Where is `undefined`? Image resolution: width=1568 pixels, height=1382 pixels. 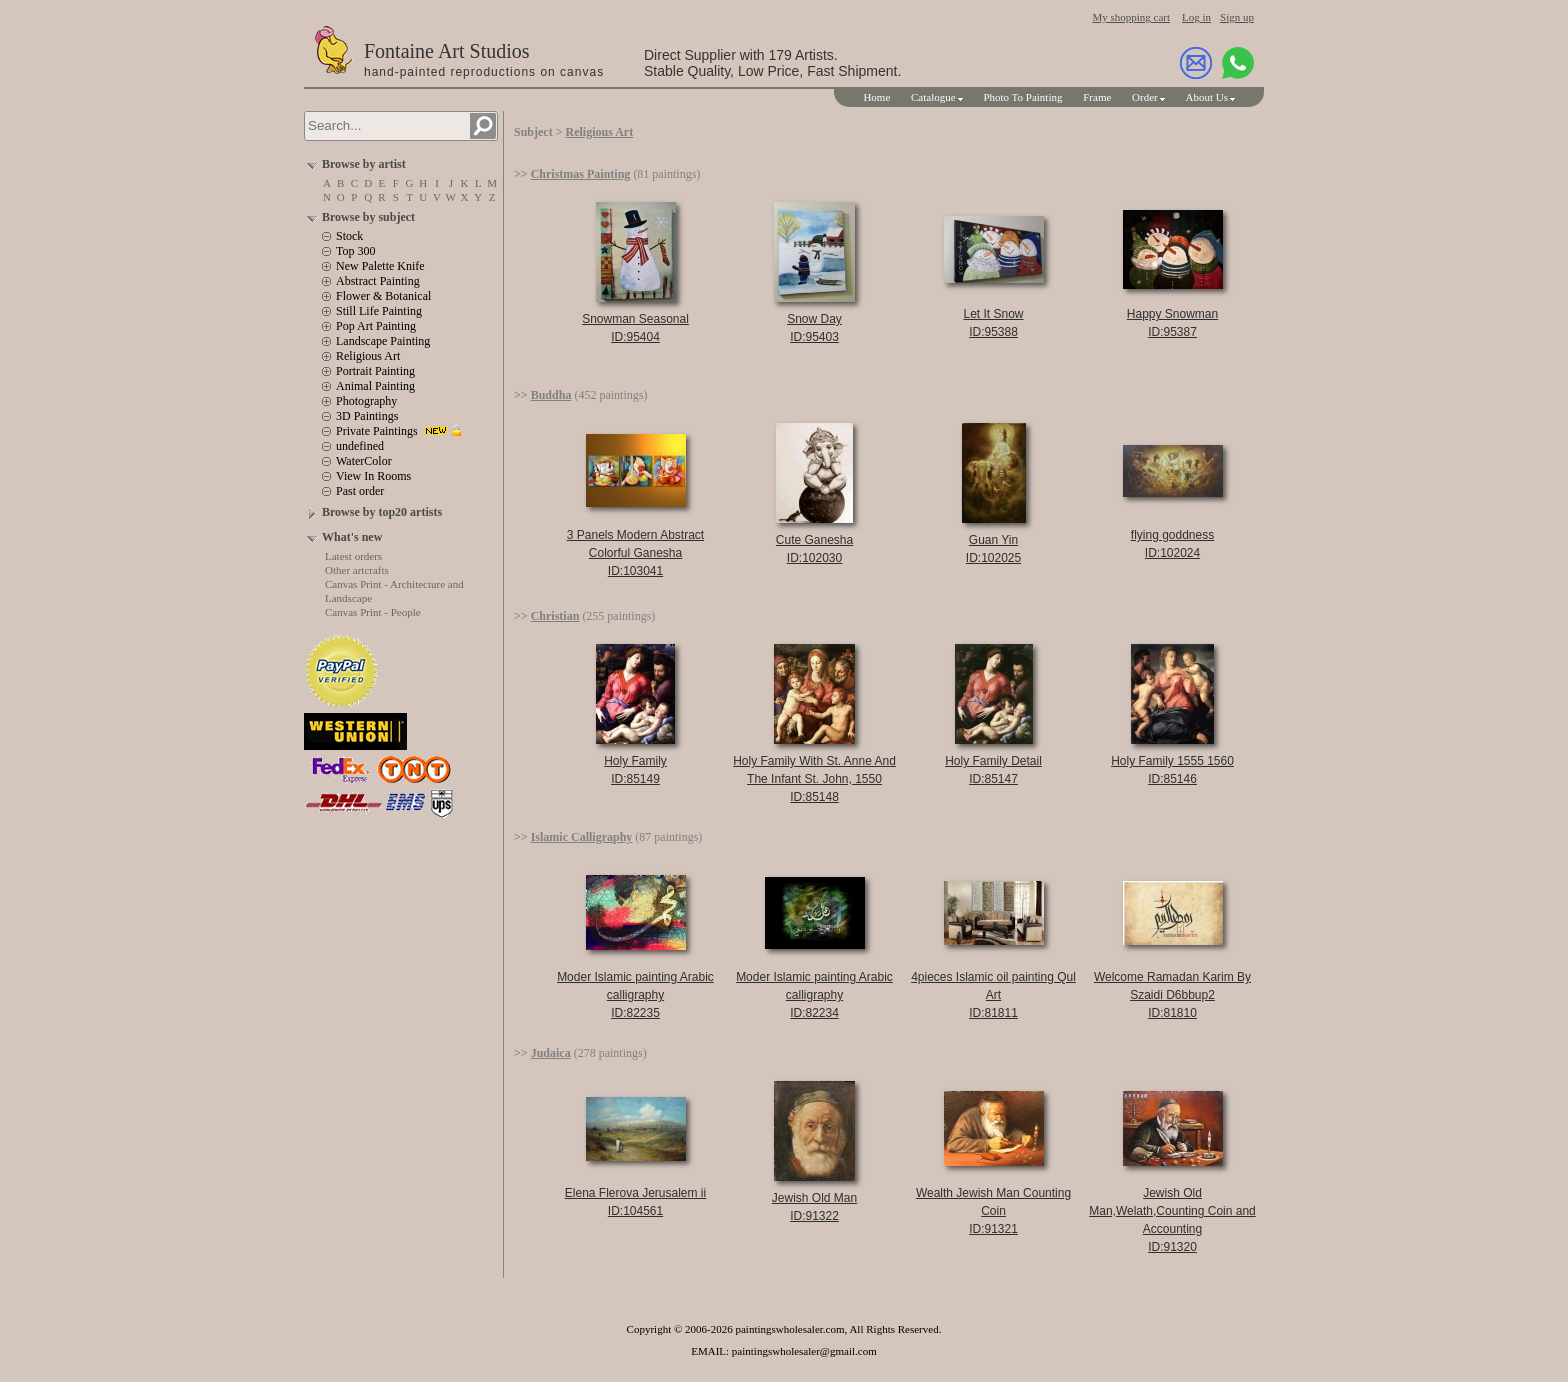 undefined is located at coordinates (360, 446).